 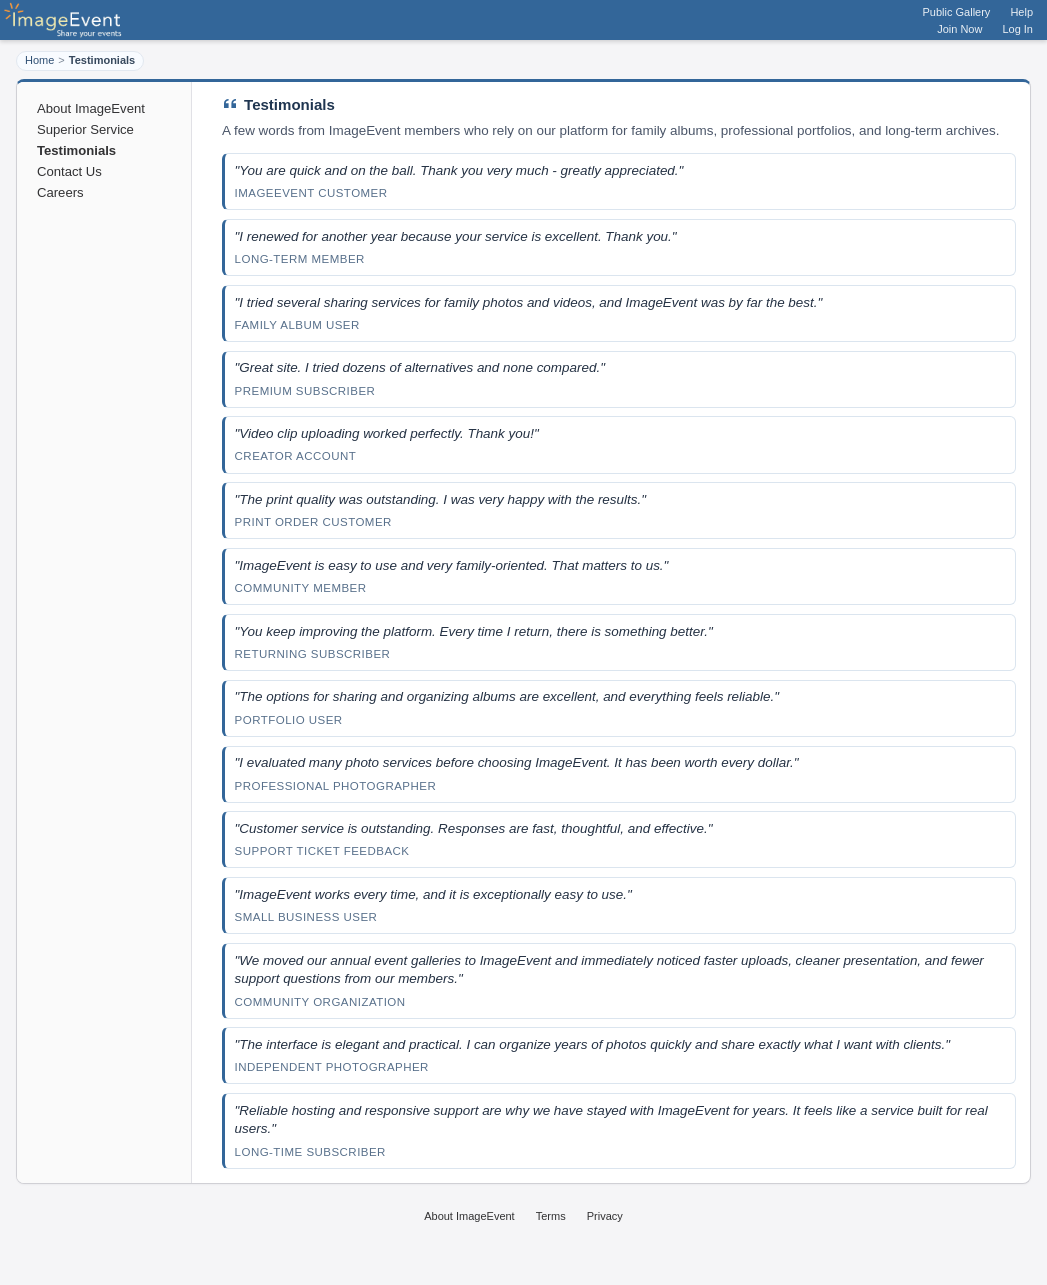 What do you see at coordinates (605, 1216) in the screenshot?
I see `Privacy` at bounding box center [605, 1216].